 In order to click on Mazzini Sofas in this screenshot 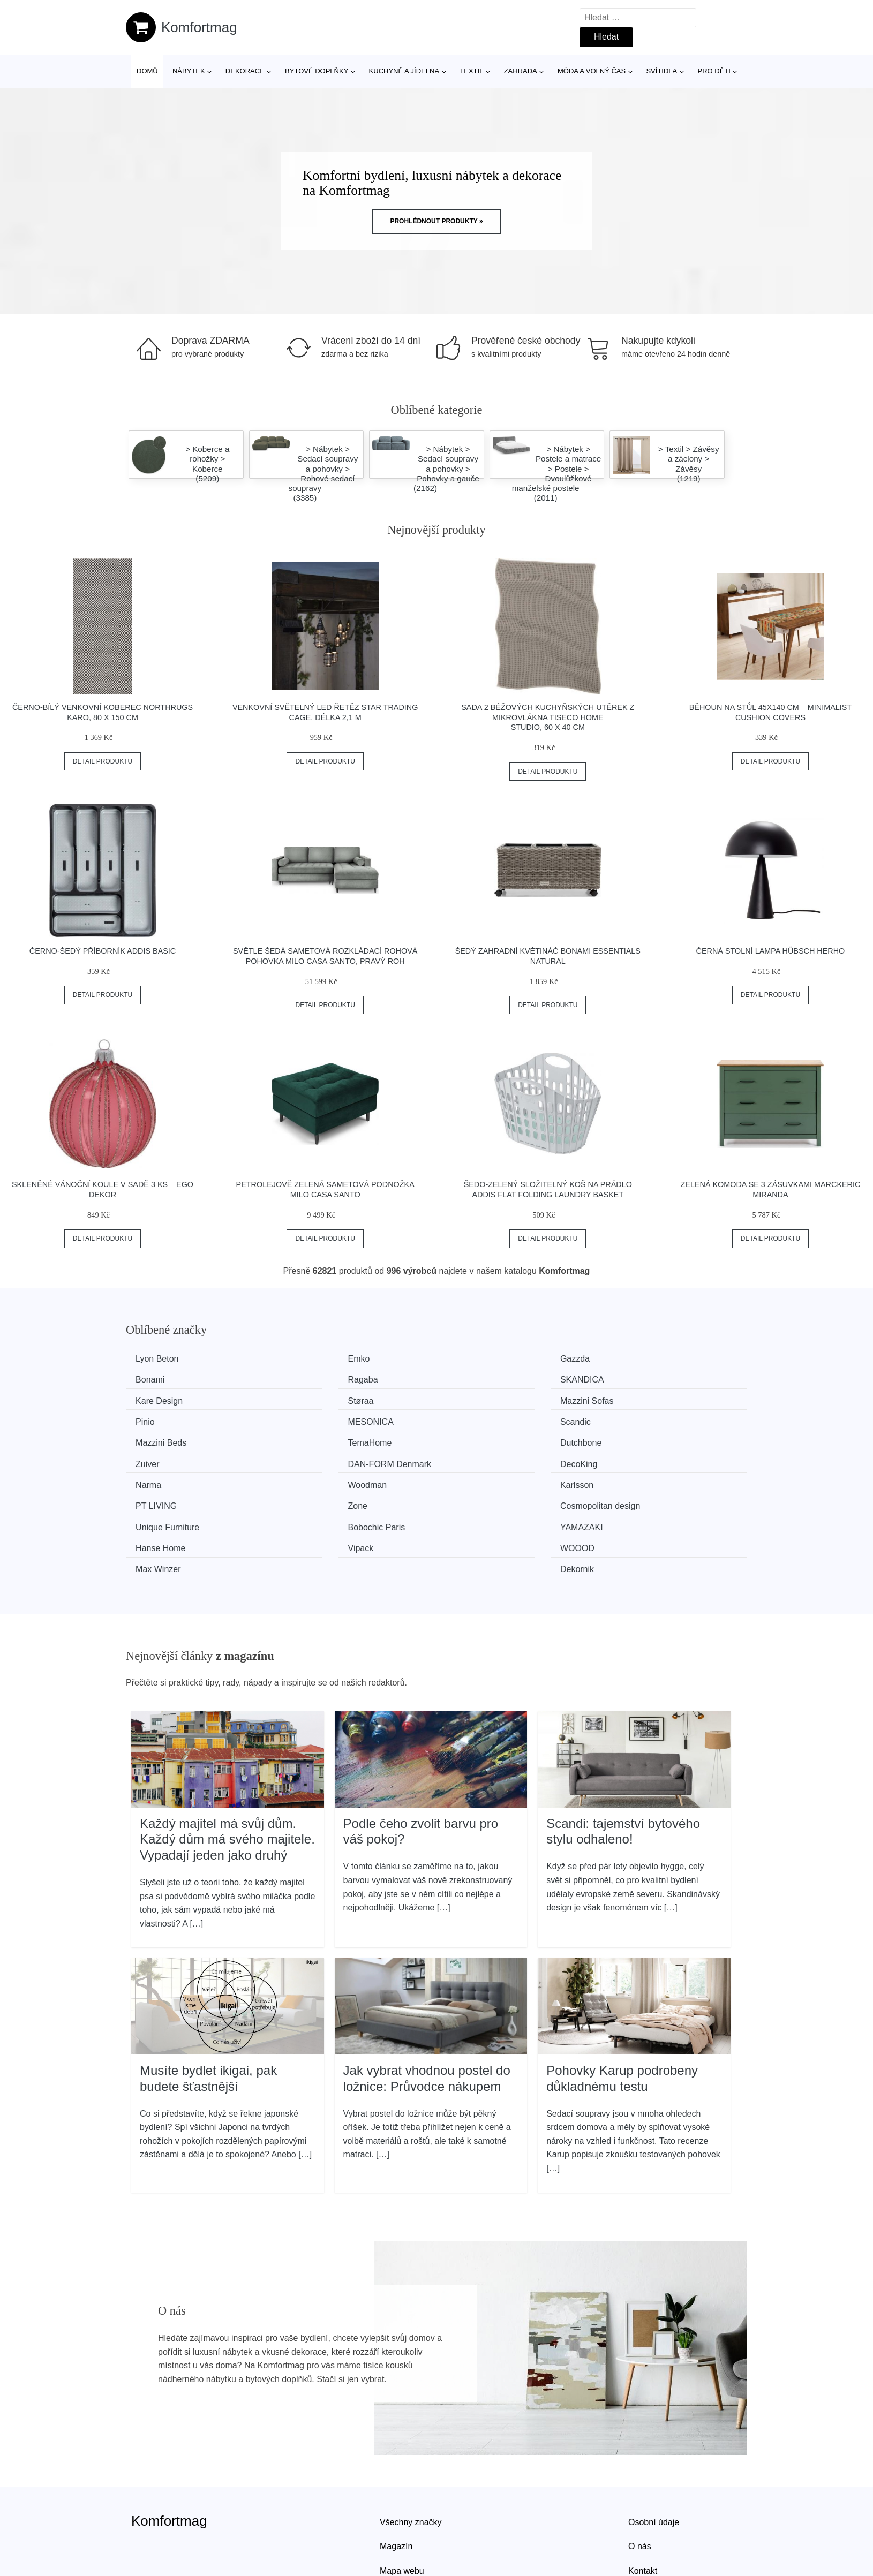, I will do `click(166, 1398)`.